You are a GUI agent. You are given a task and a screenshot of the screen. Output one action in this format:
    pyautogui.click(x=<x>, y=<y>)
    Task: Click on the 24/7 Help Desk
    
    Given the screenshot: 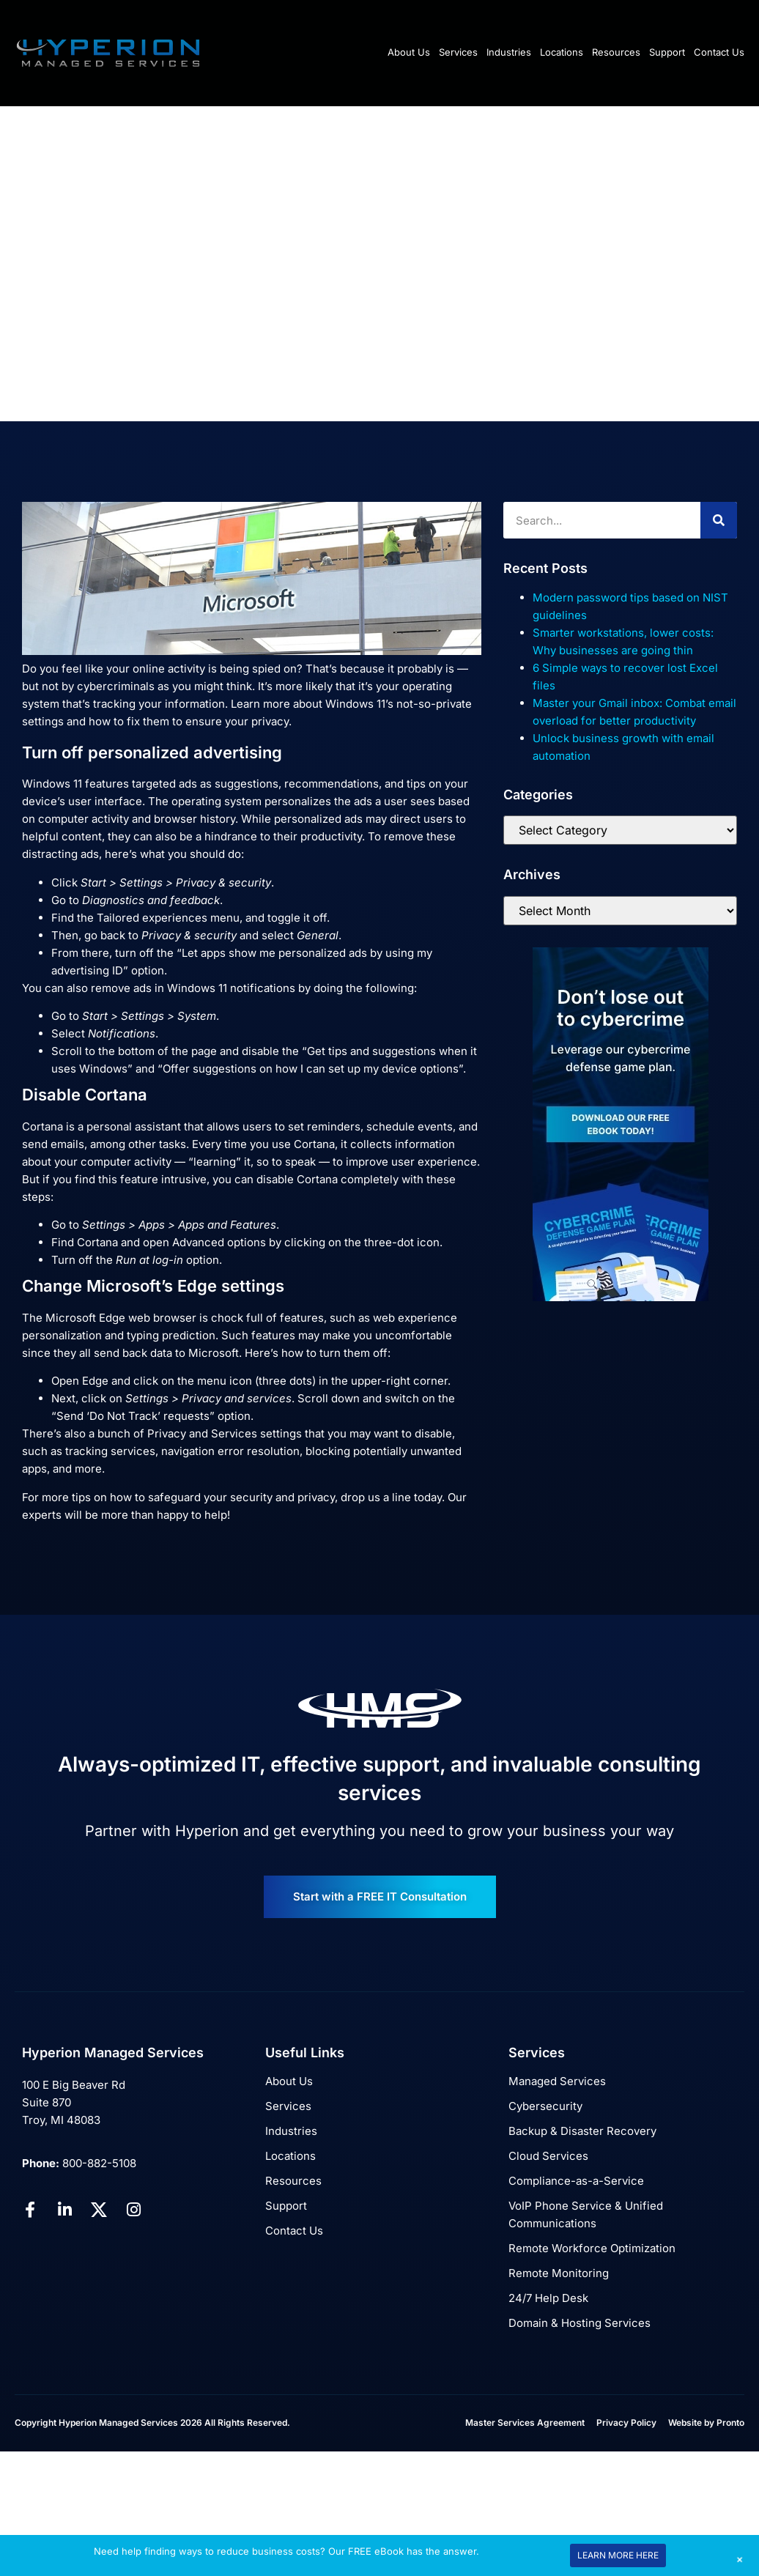 What is the action you would take?
    pyautogui.click(x=548, y=2298)
    